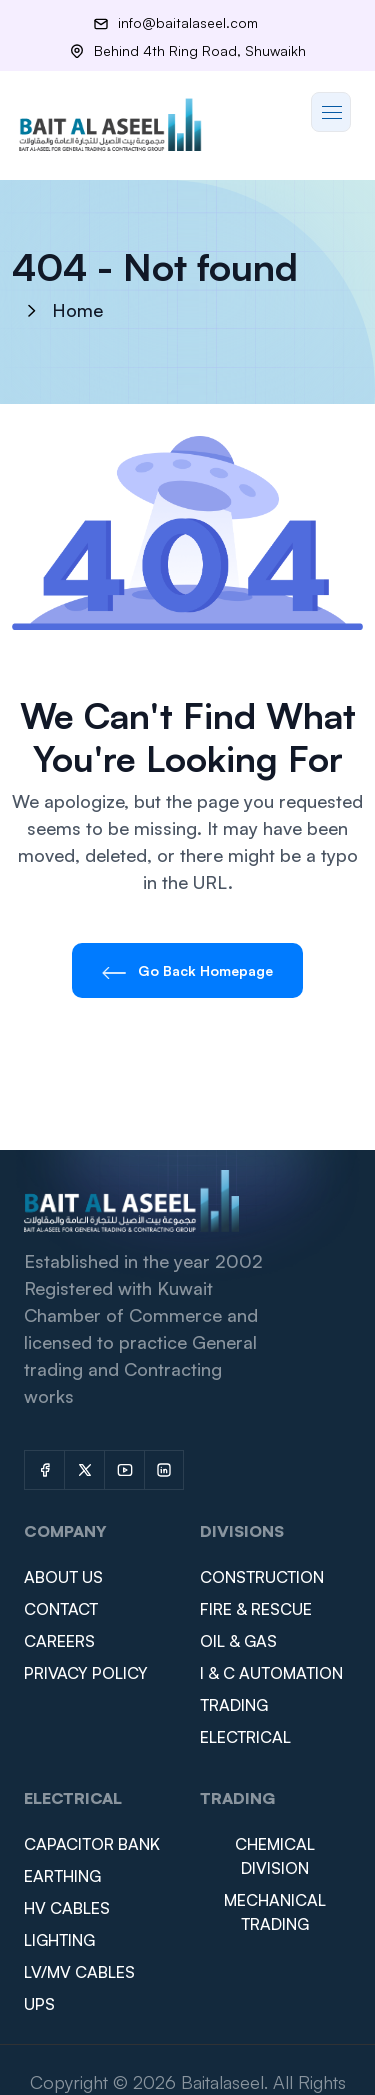  I want to click on OIL & GAS, so click(238, 1641).